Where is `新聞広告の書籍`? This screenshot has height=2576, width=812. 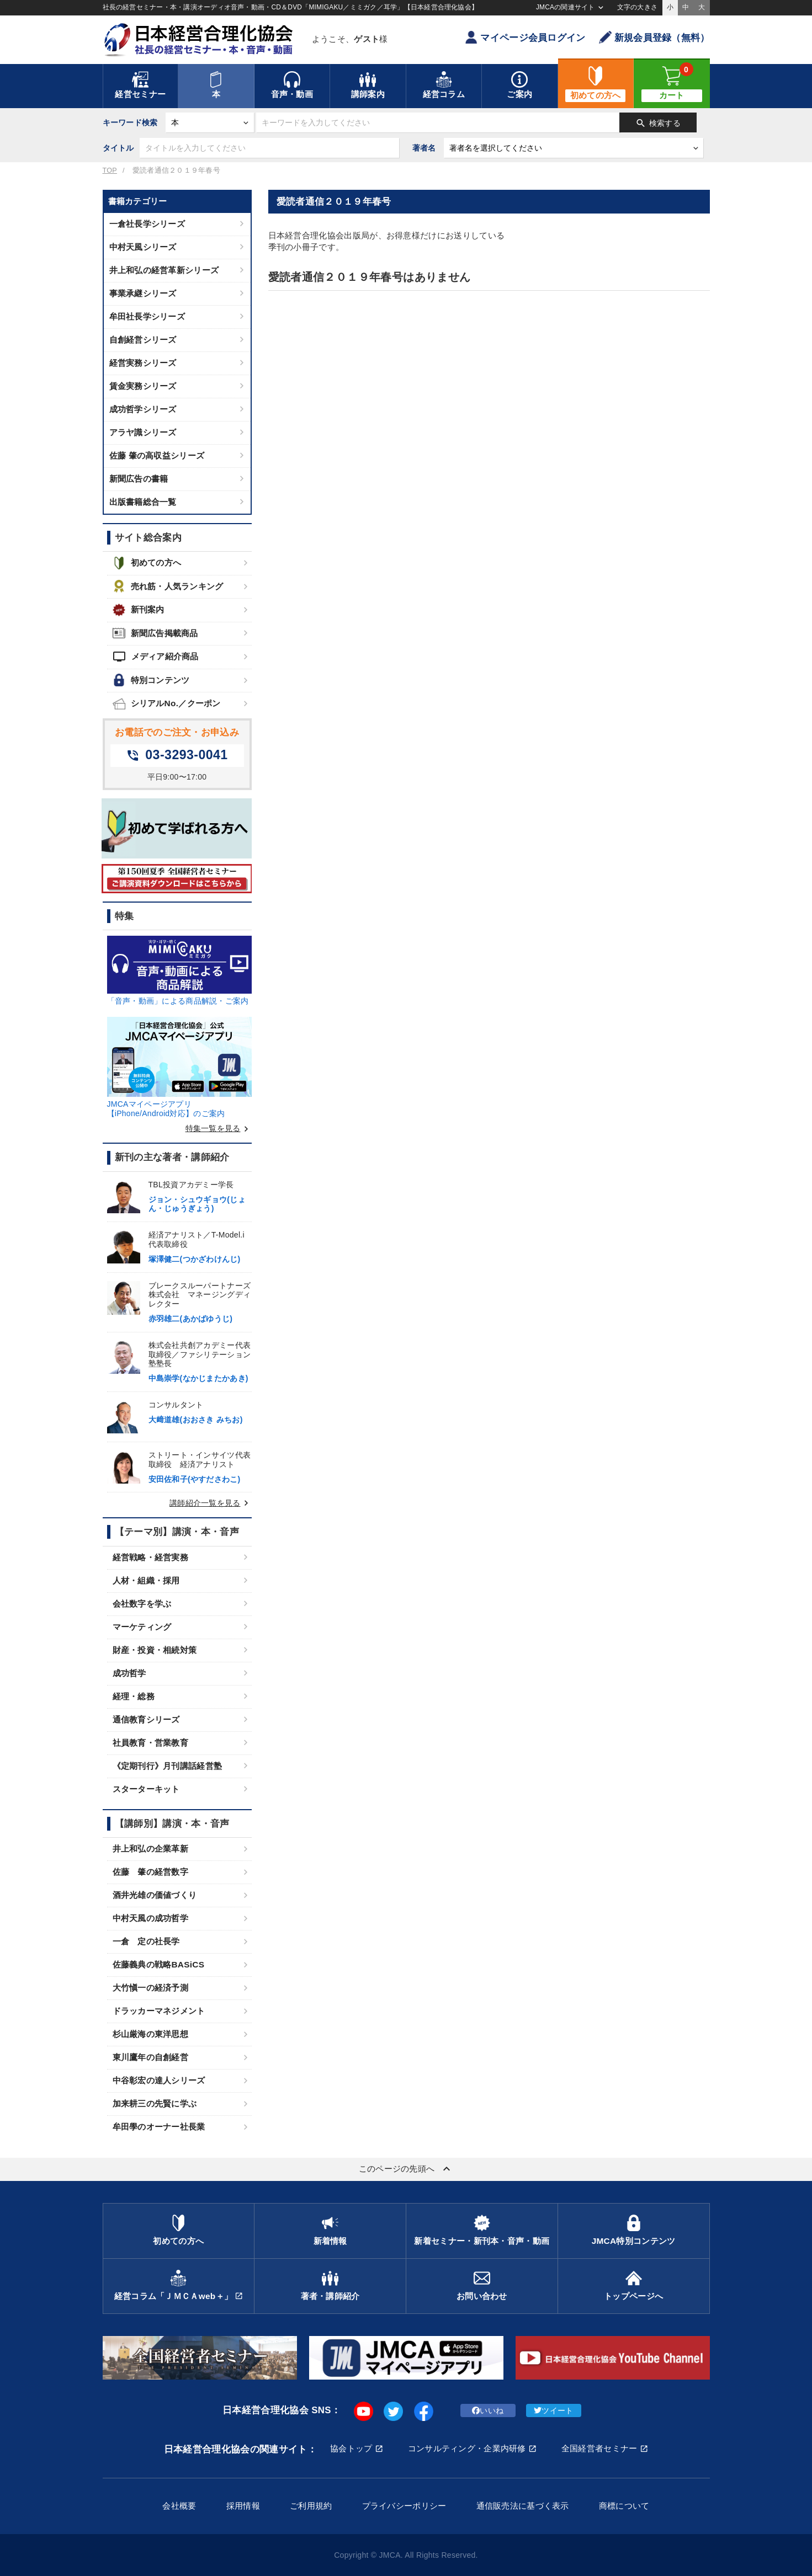 新聞広告の書籍 is located at coordinates (138, 478).